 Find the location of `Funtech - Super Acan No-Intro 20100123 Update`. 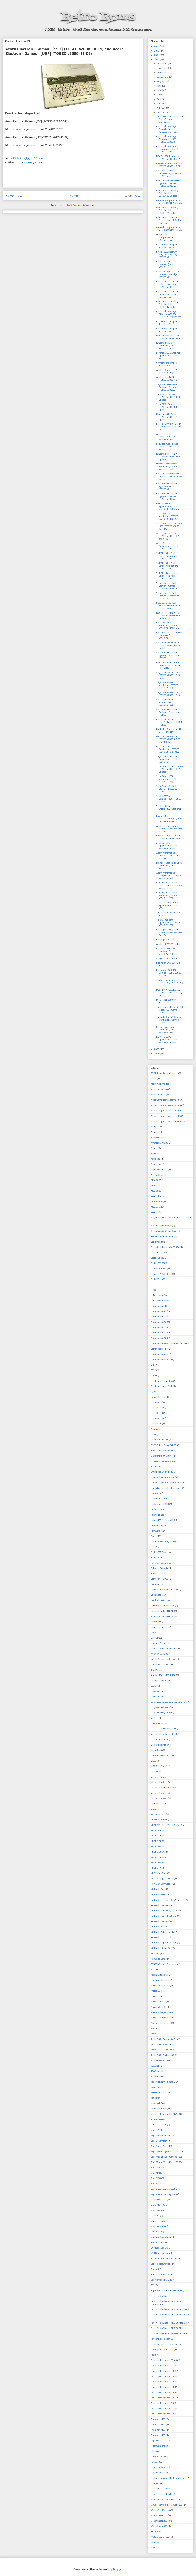

Funtech - Super Acan No-Intro 20100123 Update is located at coordinates (169, 228).